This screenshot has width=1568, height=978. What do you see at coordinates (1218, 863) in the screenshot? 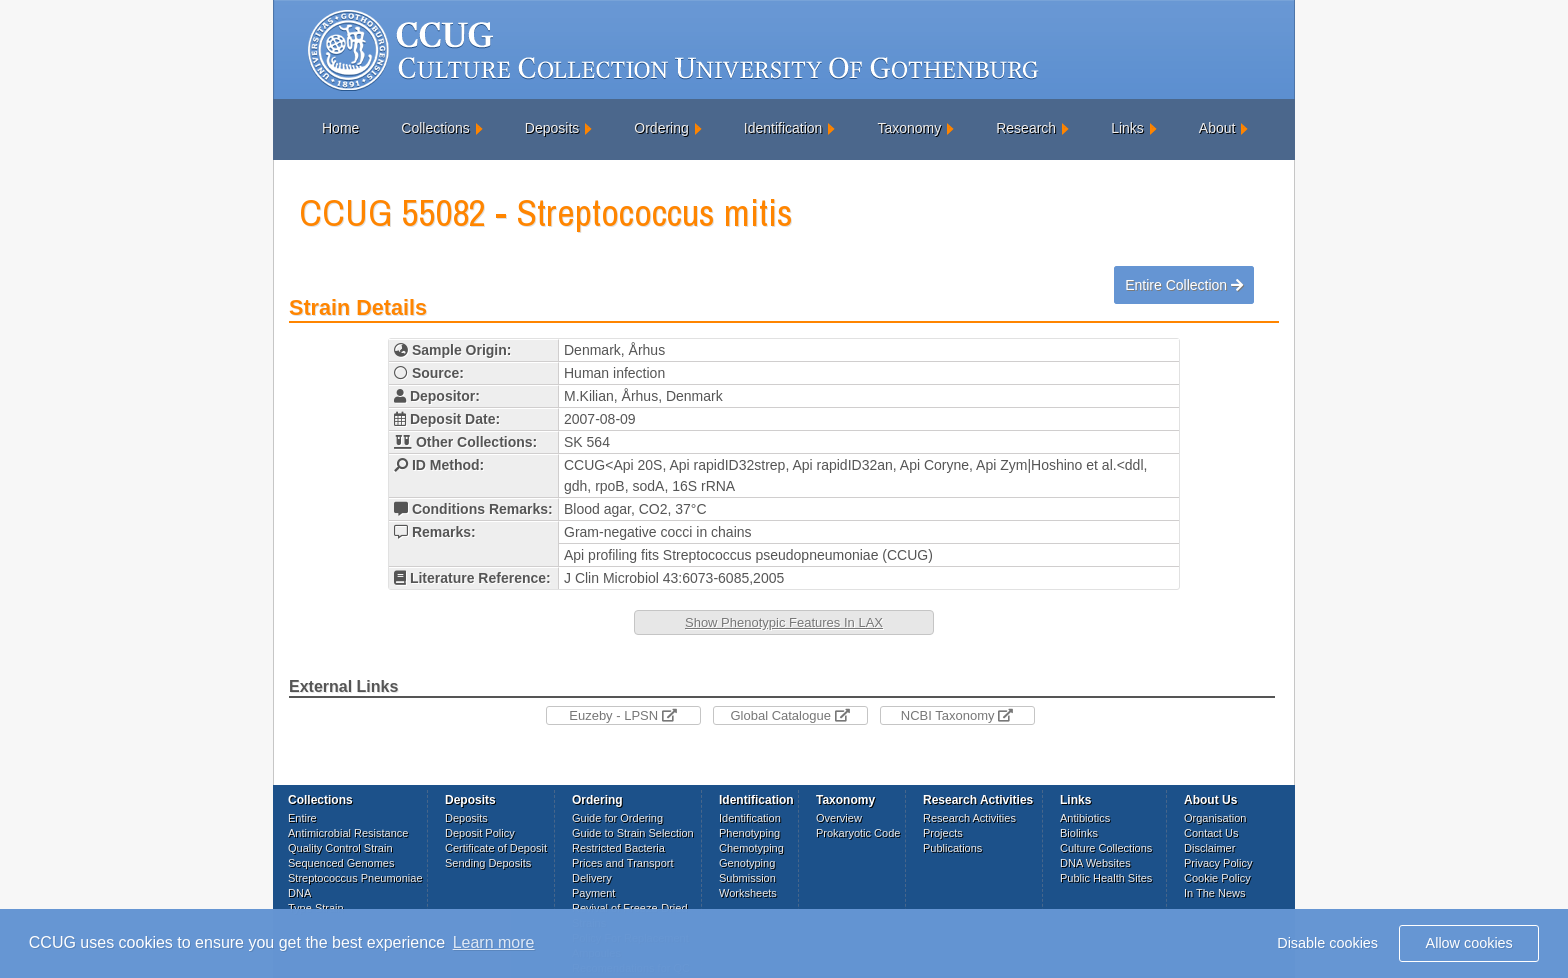
I see `Privacy Policy` at bounding box center [1218, 863].